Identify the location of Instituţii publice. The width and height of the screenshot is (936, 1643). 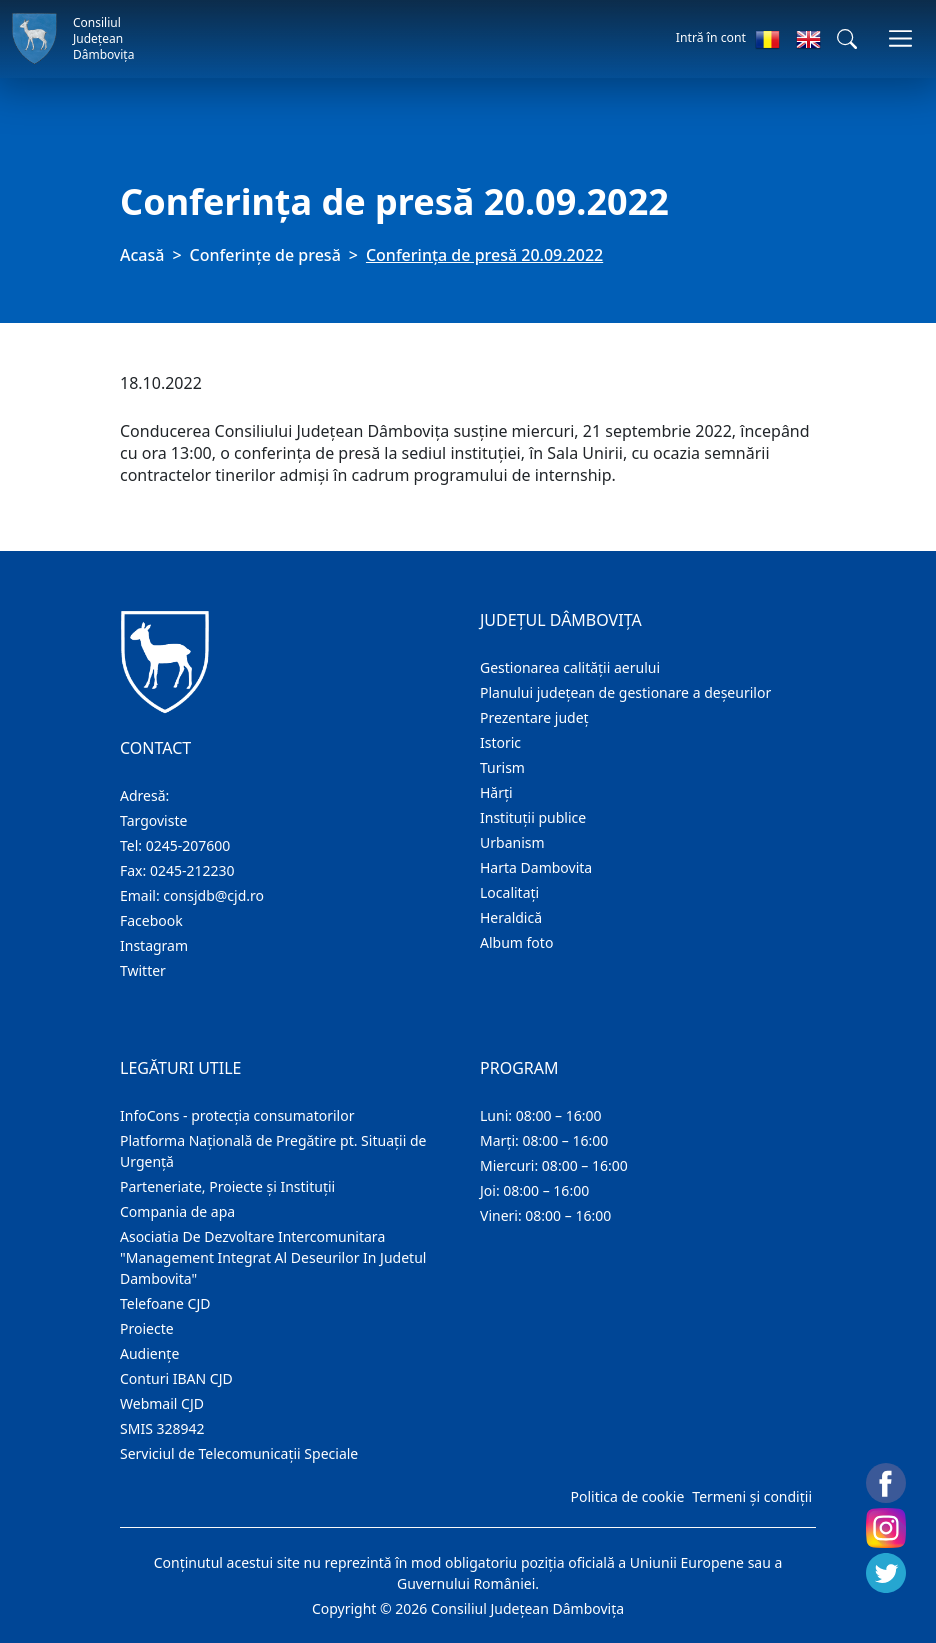
(533, 817).